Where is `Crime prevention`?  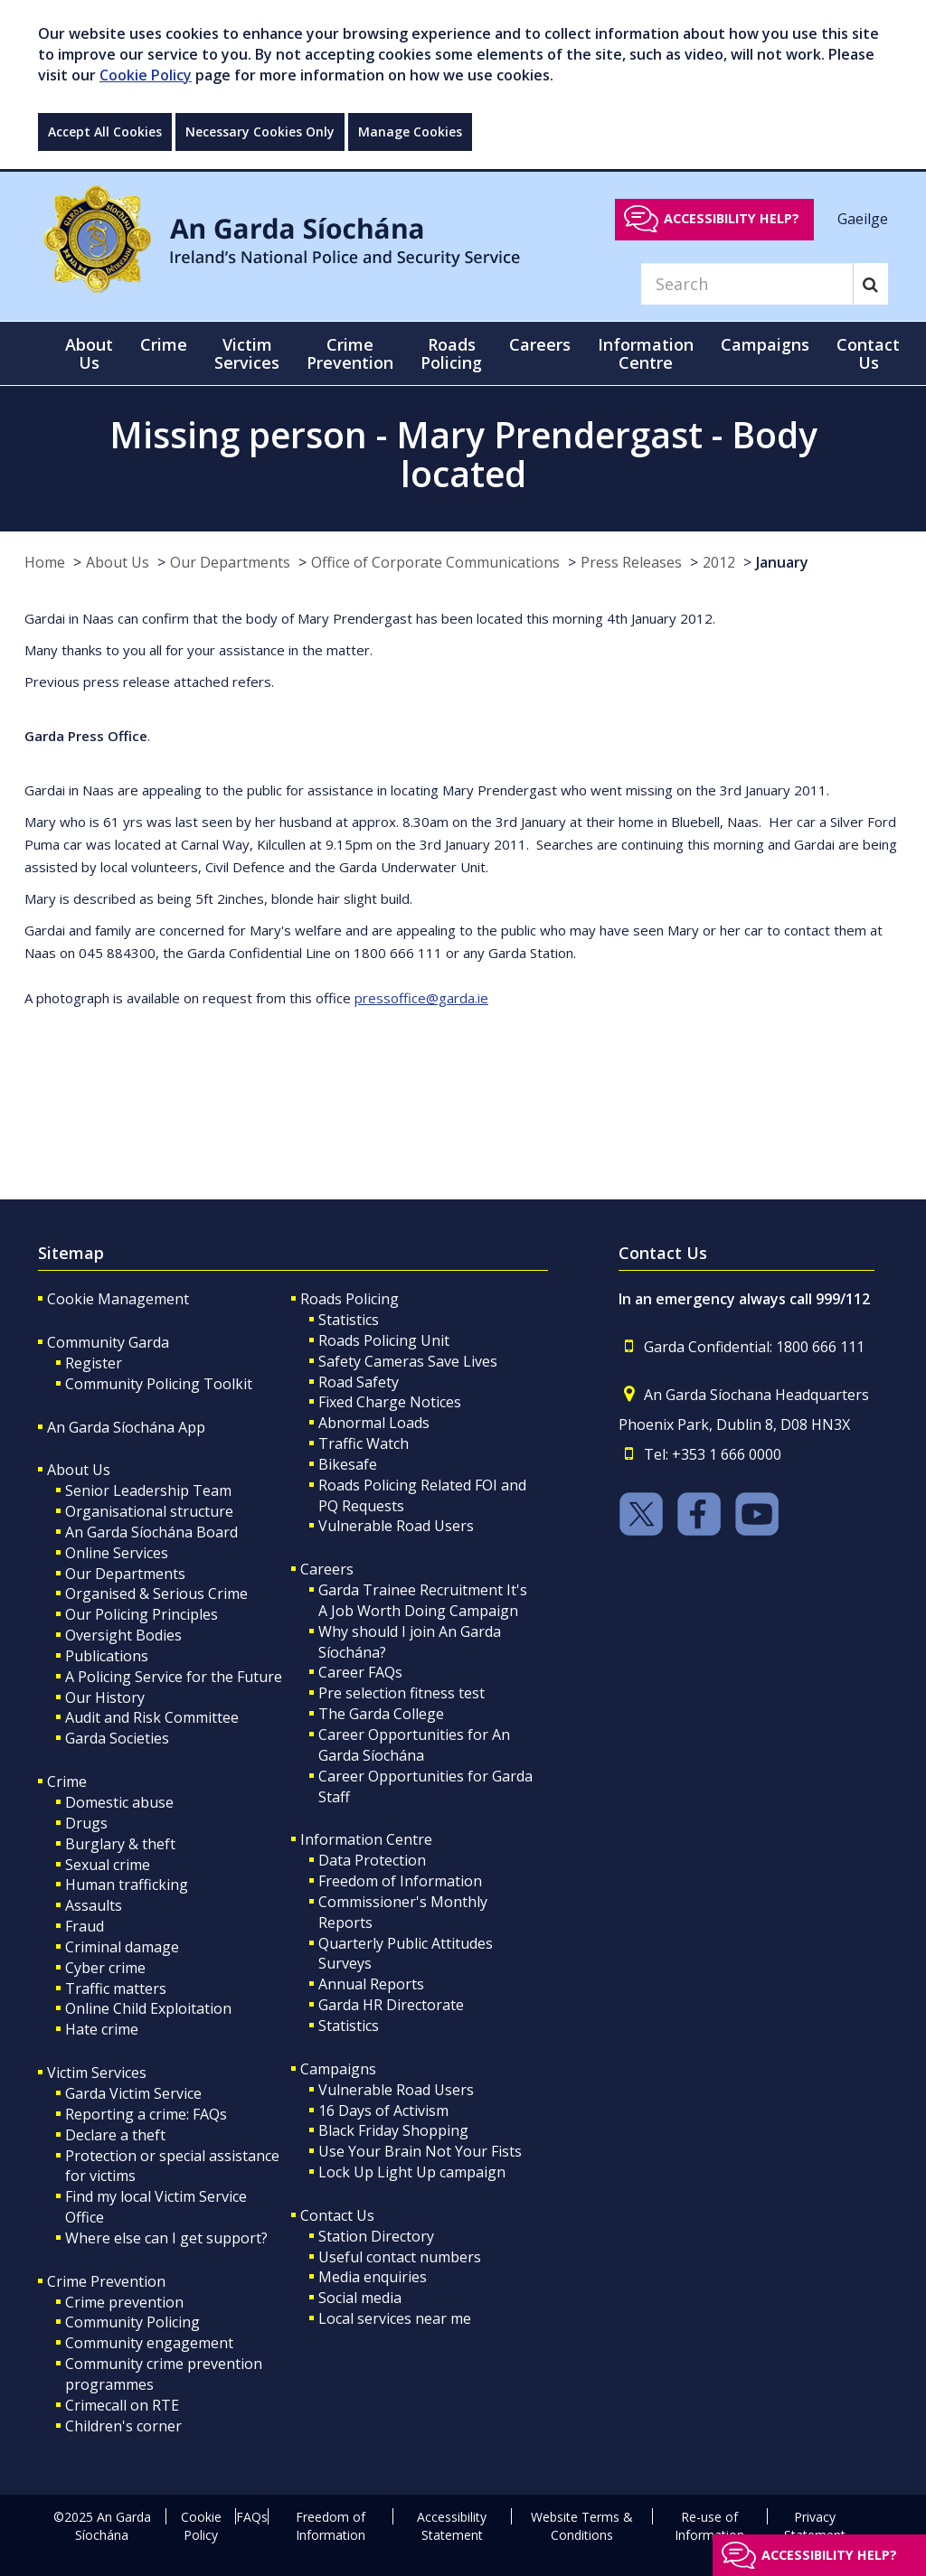 Crime prevention is located at coordinates (124, 2302).